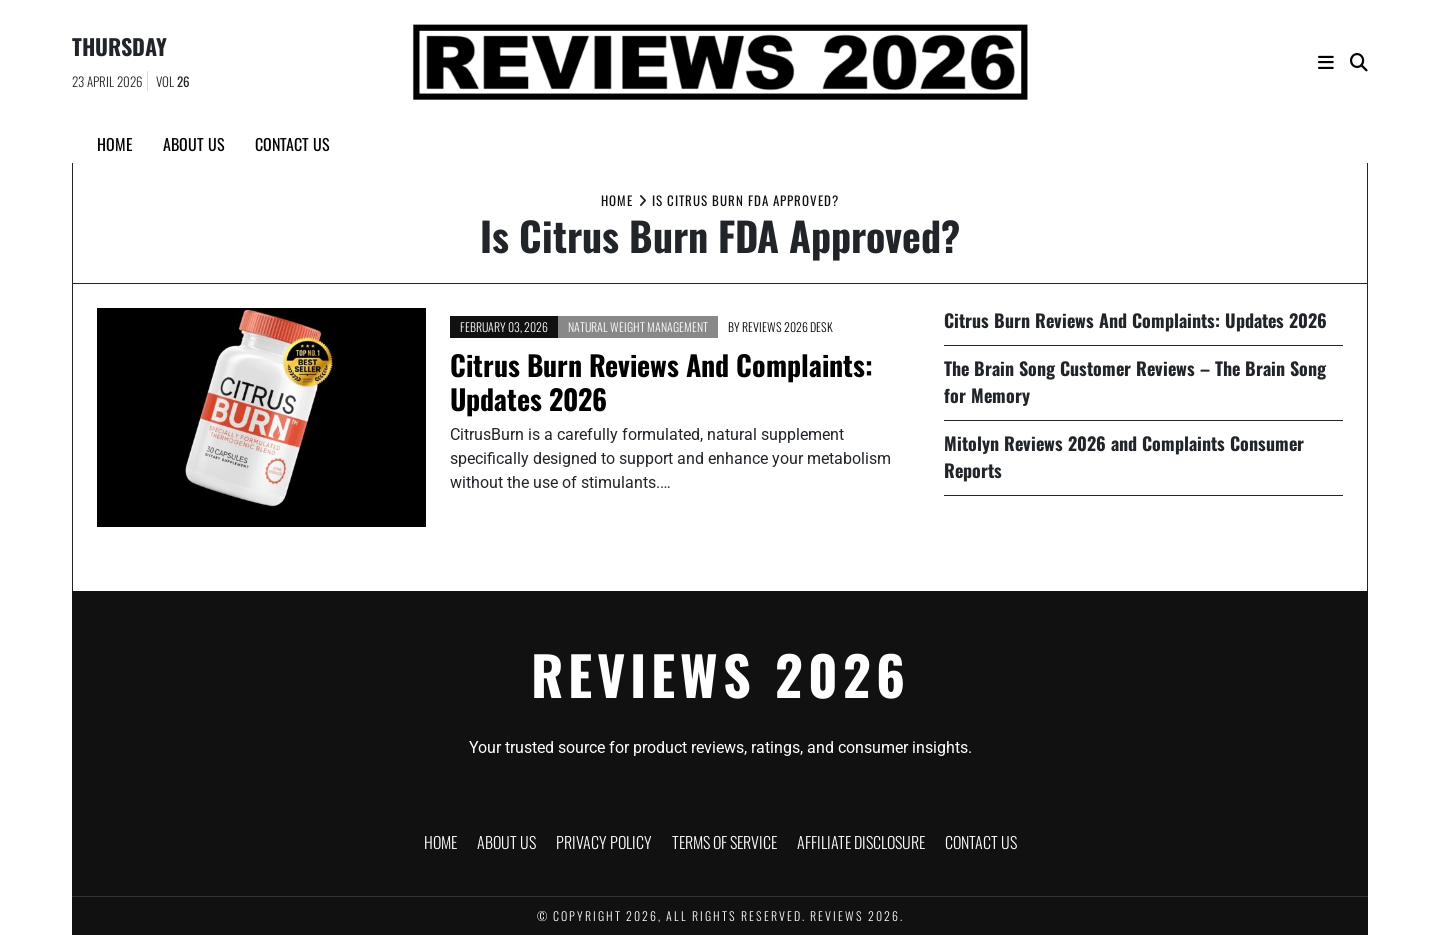 The image size is (1440, 935). Describe the element at coordinates (115, 144) in the screenshot. I see `Home` at that location.